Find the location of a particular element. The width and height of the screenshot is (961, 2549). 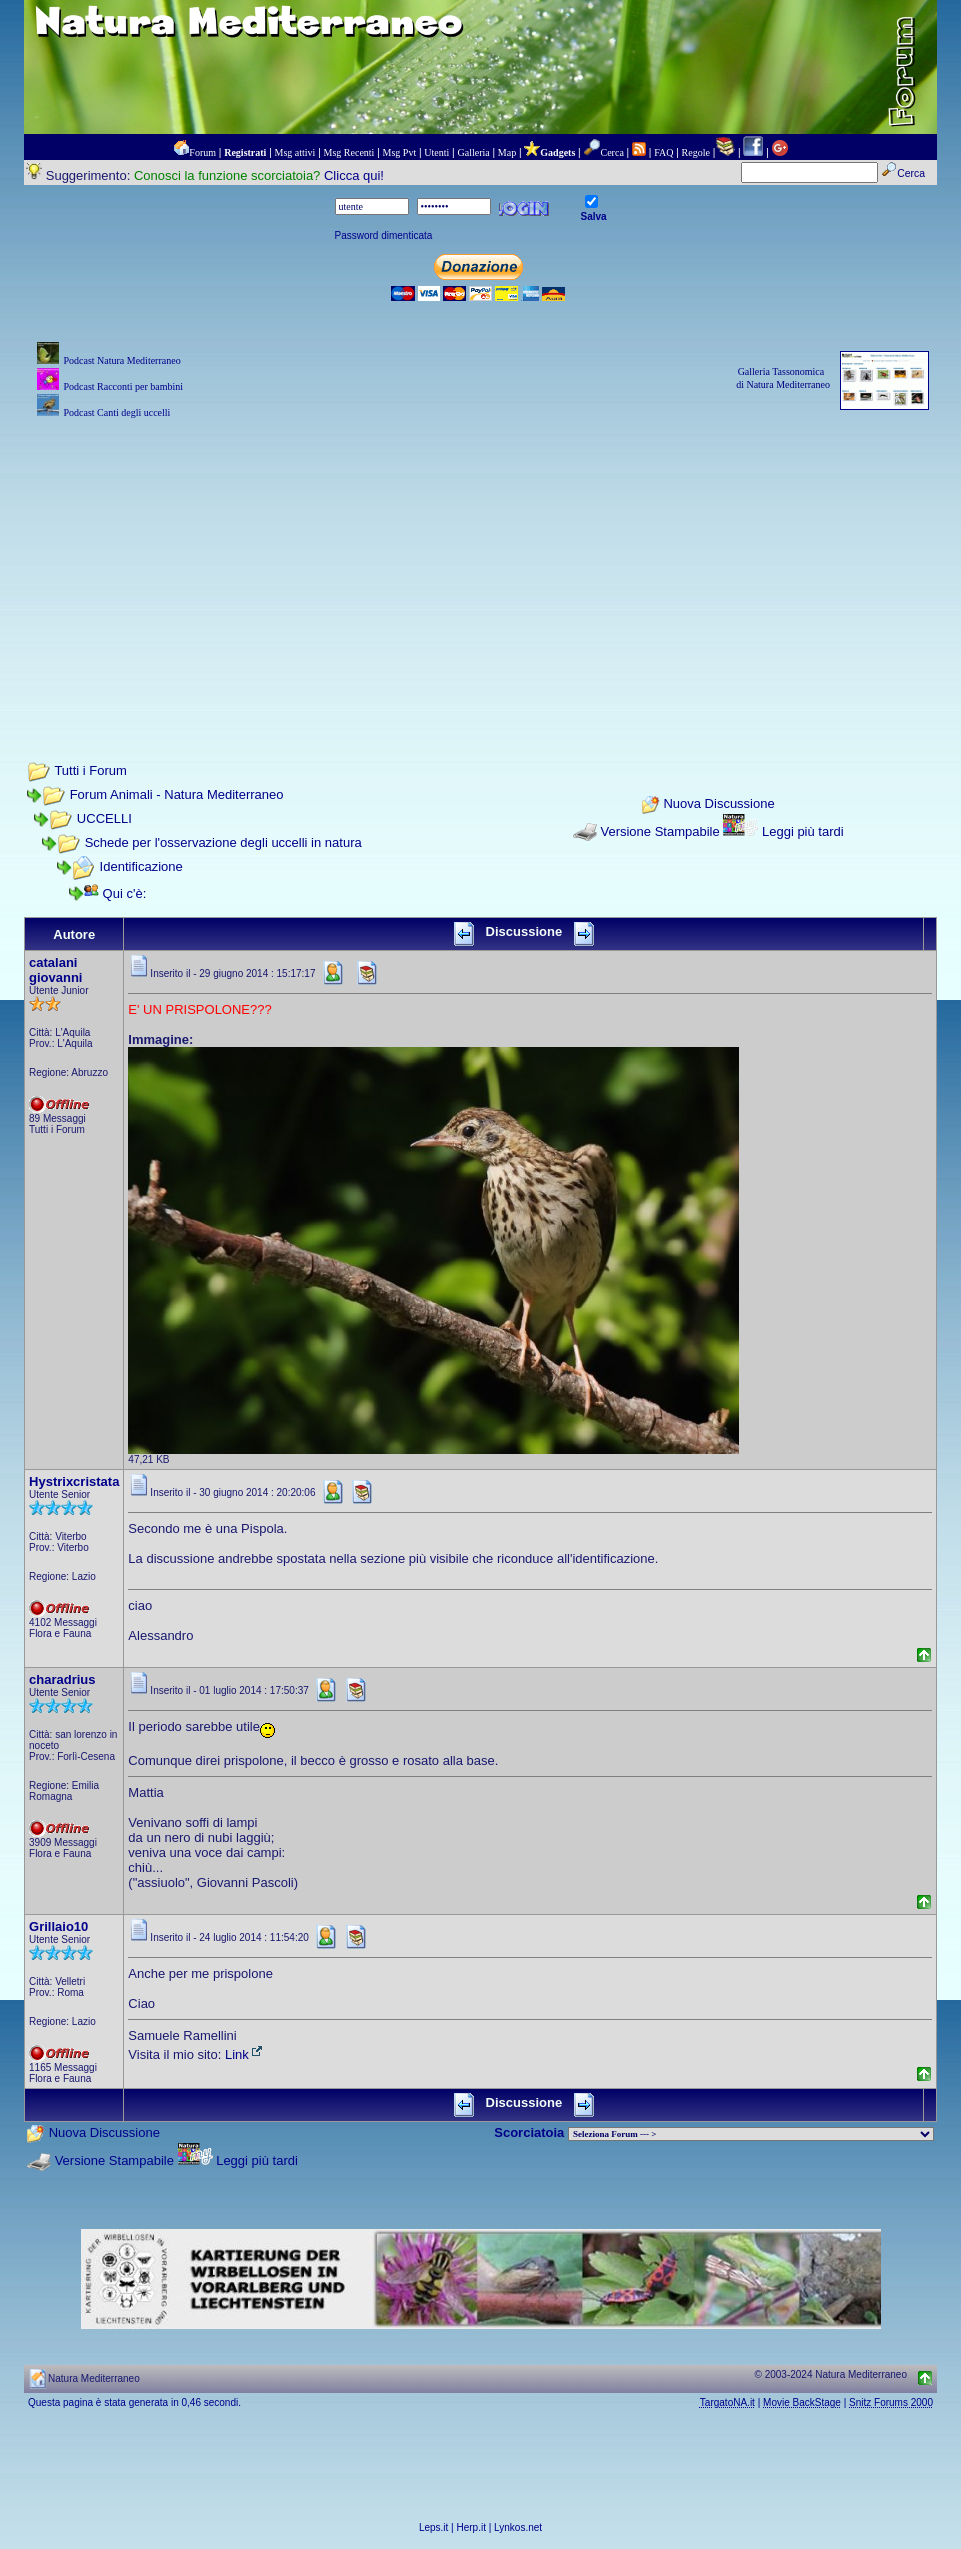

Podcast Racconti per bambini is located at coordinates (123, 386).